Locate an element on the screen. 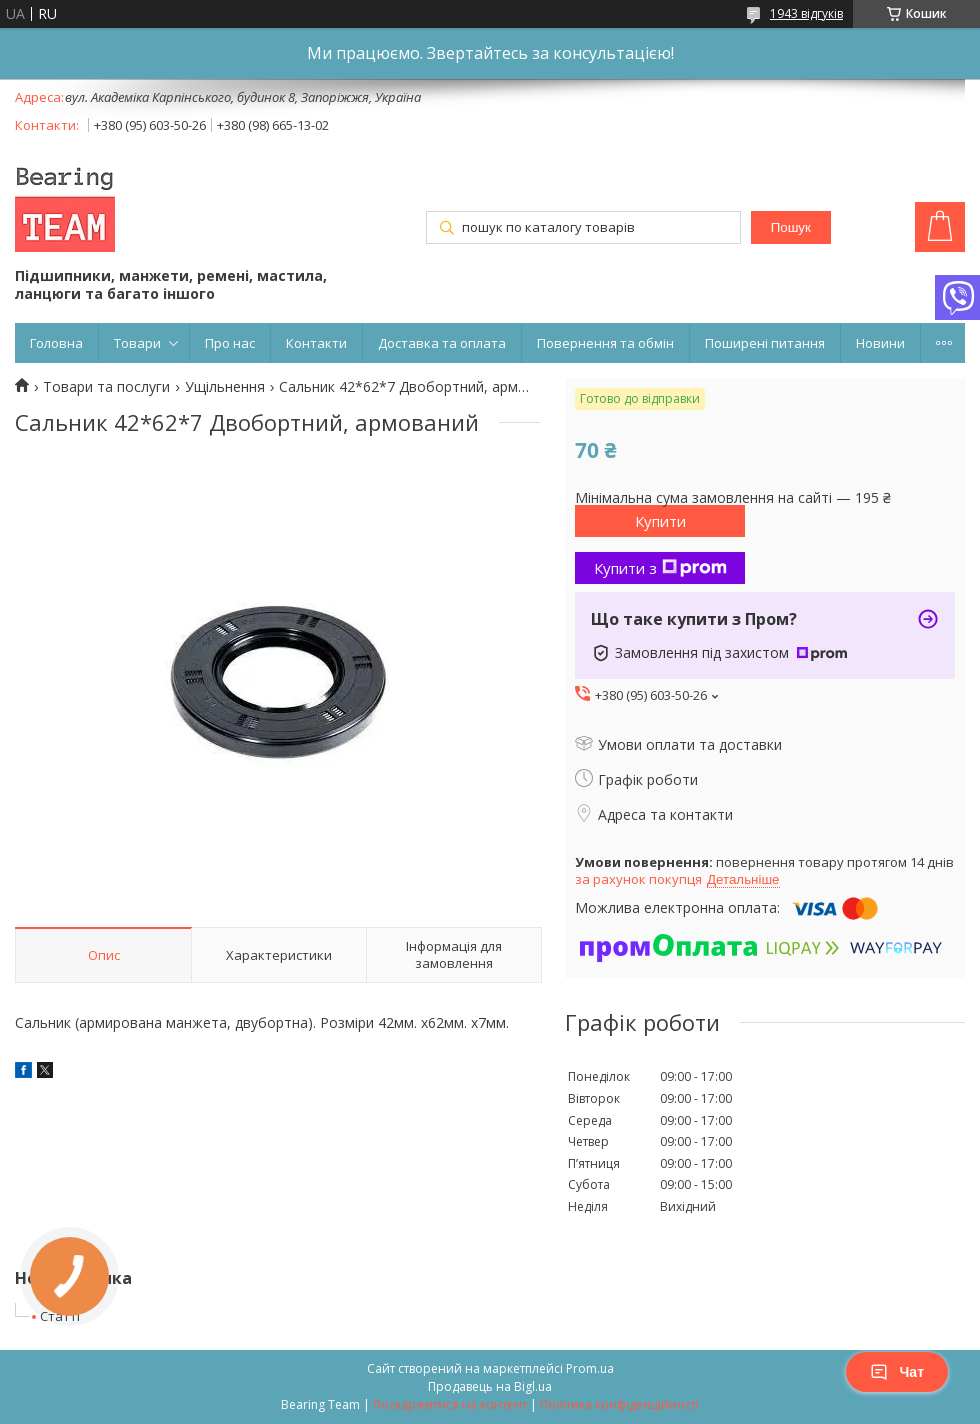 This screenshot has width=980, height=1424. Повернення та обмін is located at coordinates (605, 343).